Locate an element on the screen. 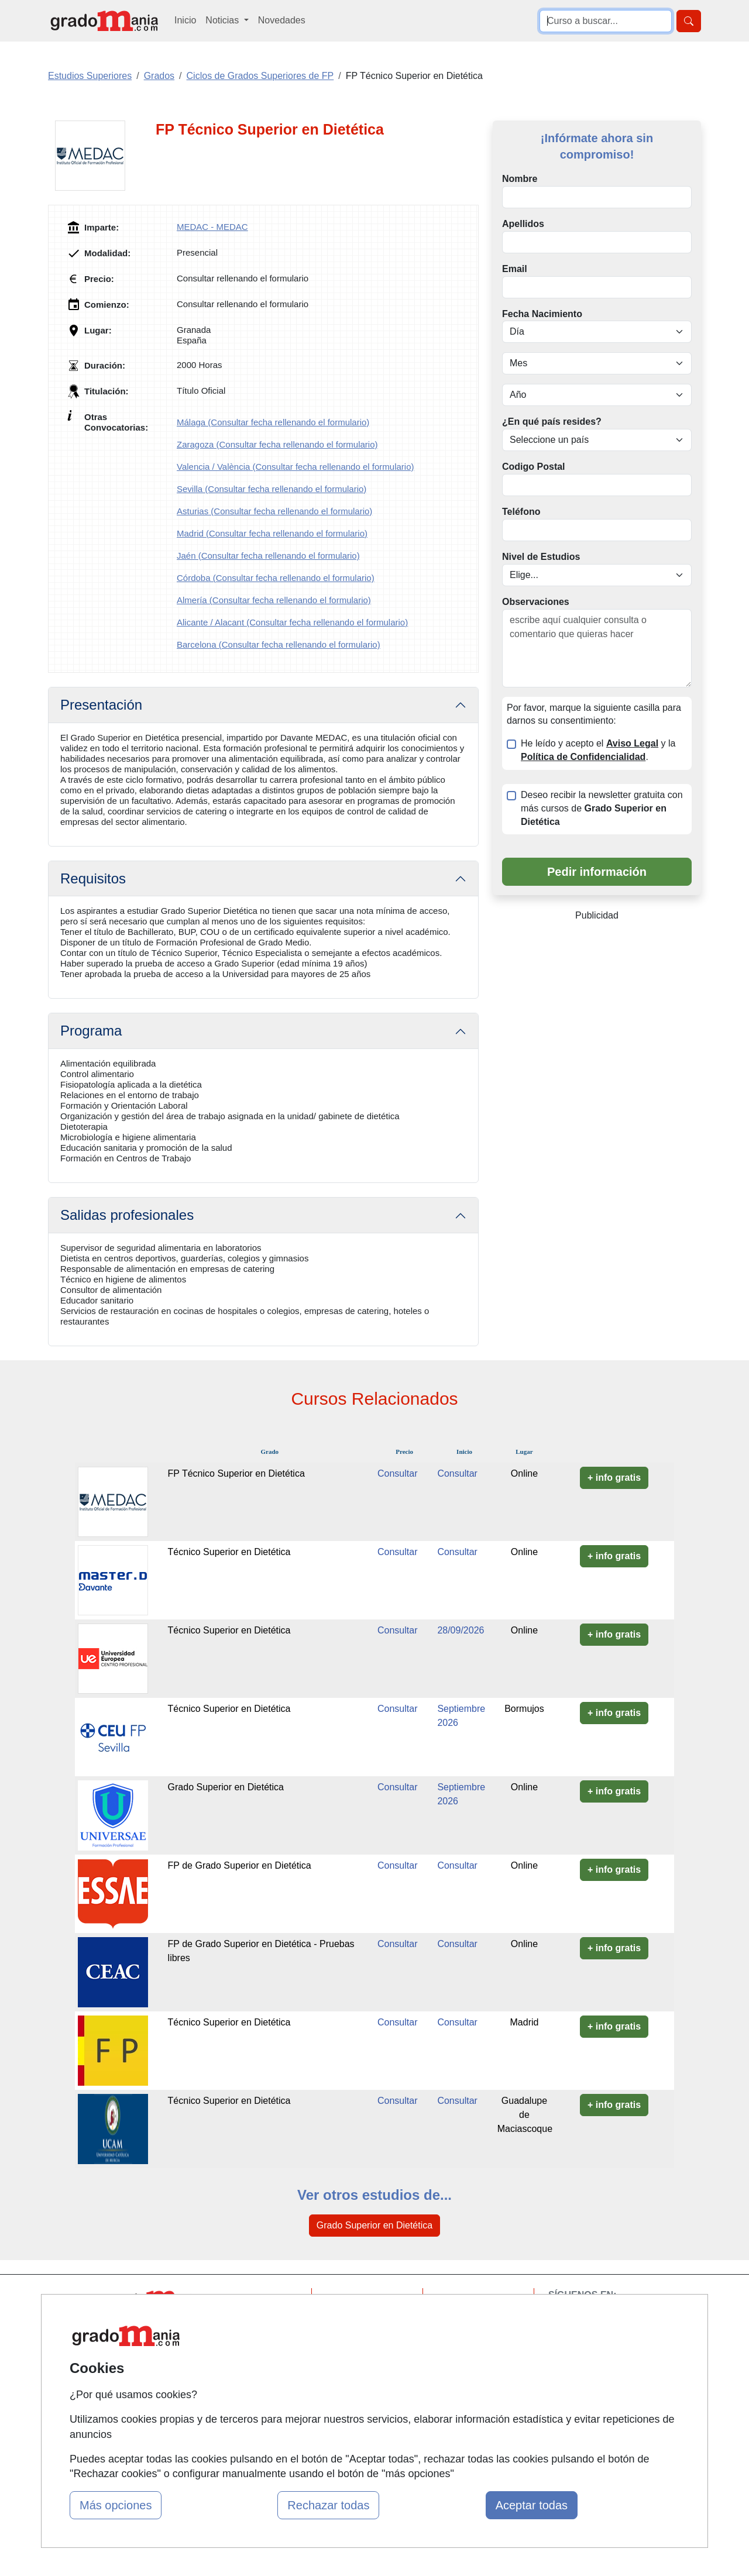 This screenshot has height=2576, width=749. Grado Superior en Dietética is located at coordinates (226, 1787).